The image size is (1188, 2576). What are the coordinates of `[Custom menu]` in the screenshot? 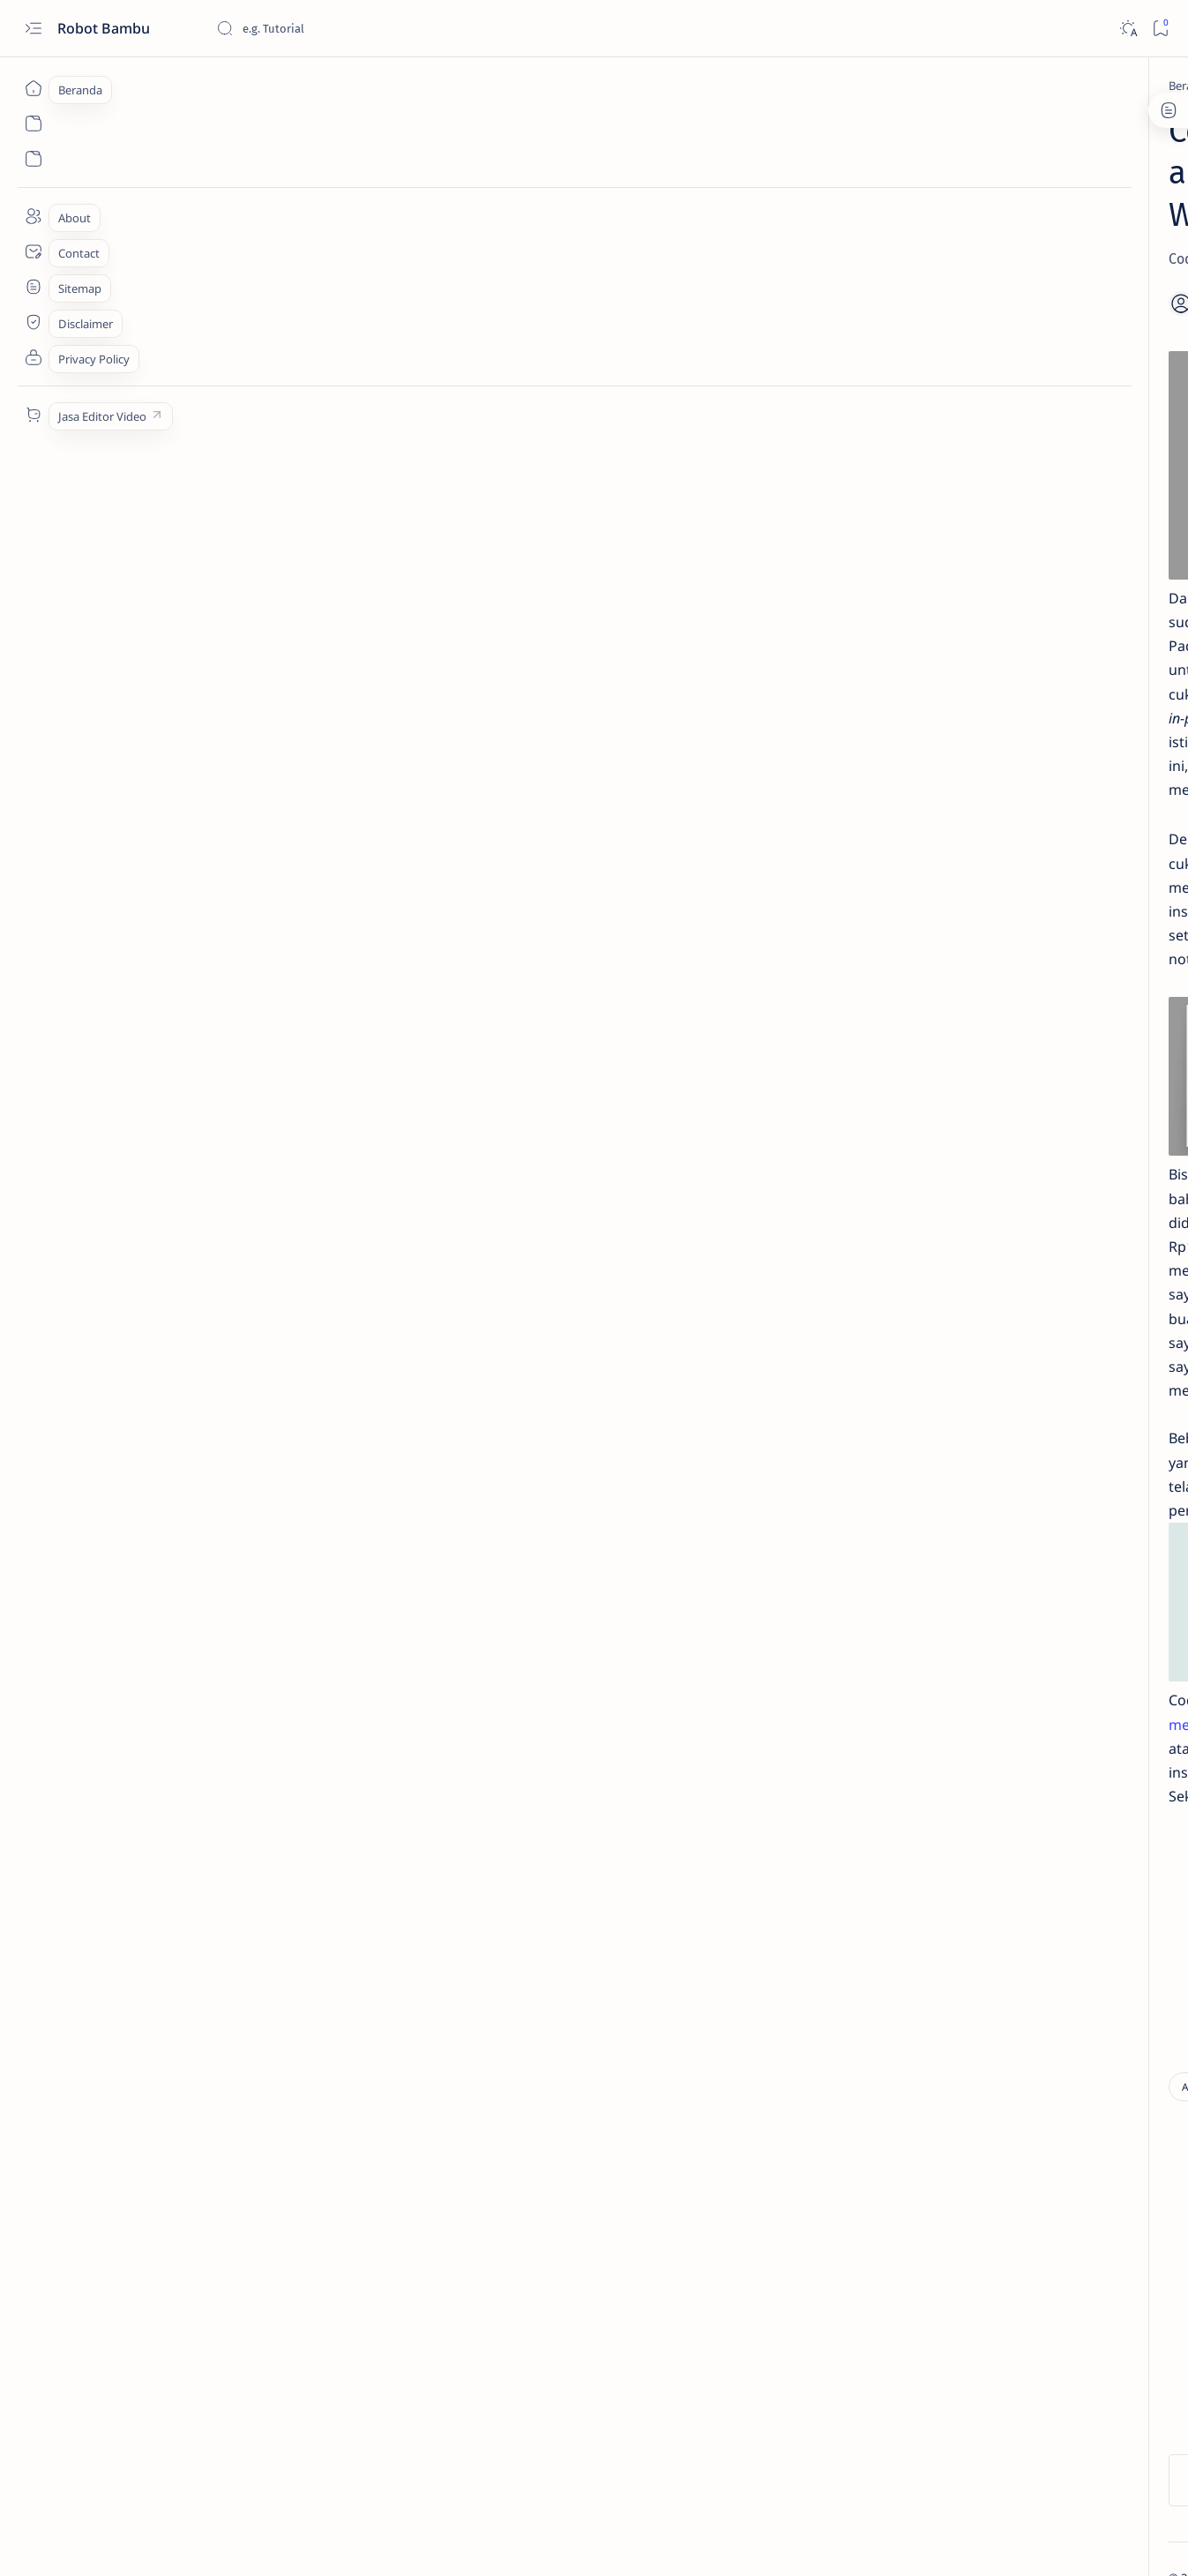 It's located at (33, 414).